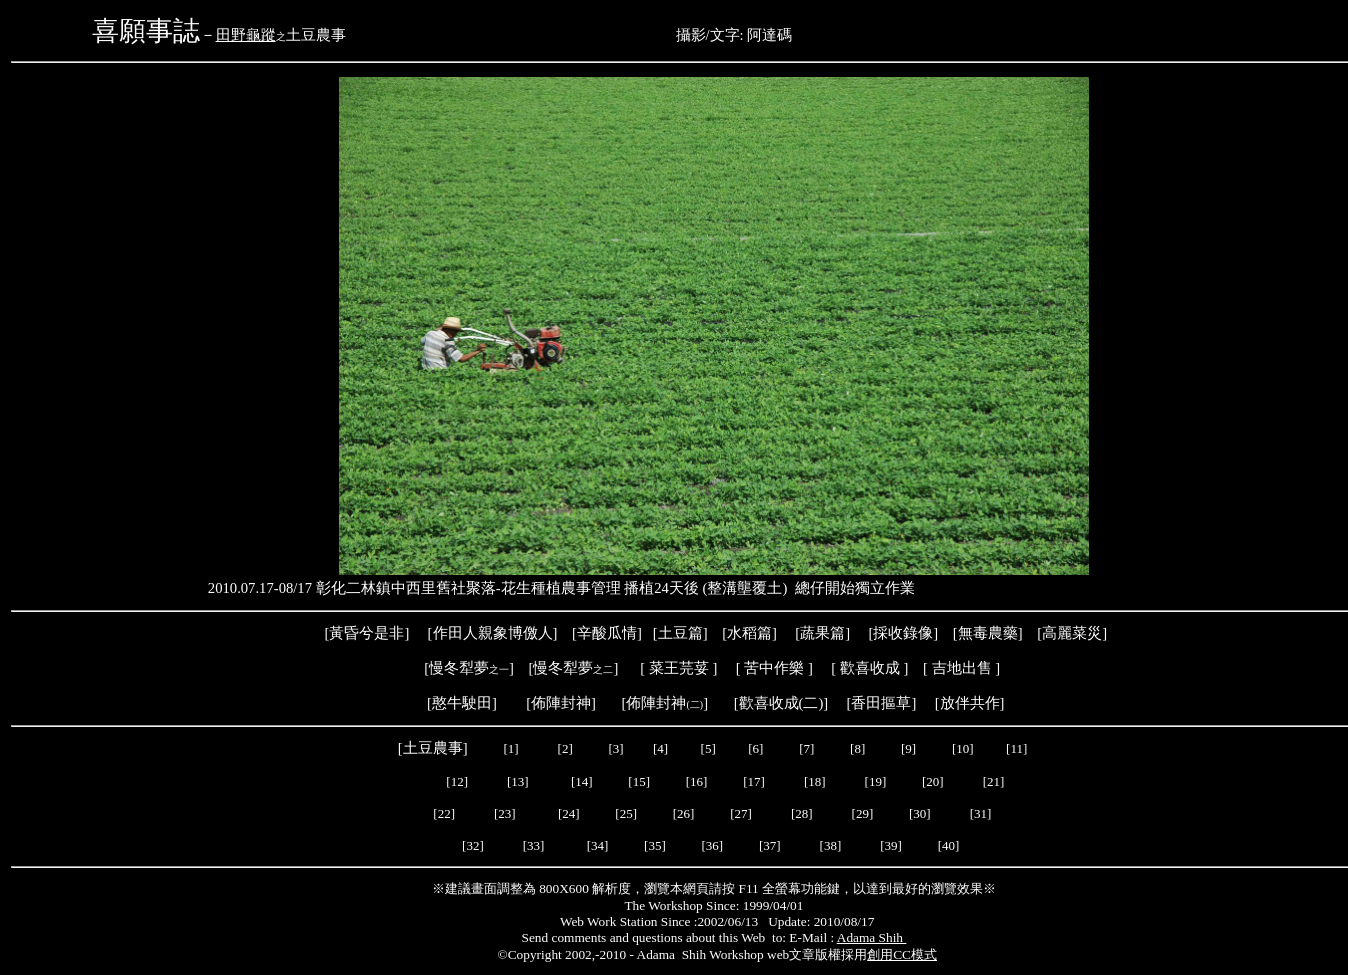 The width and height of the screenshot is (1348, 975). I want to click on [13], so click(518, 781).